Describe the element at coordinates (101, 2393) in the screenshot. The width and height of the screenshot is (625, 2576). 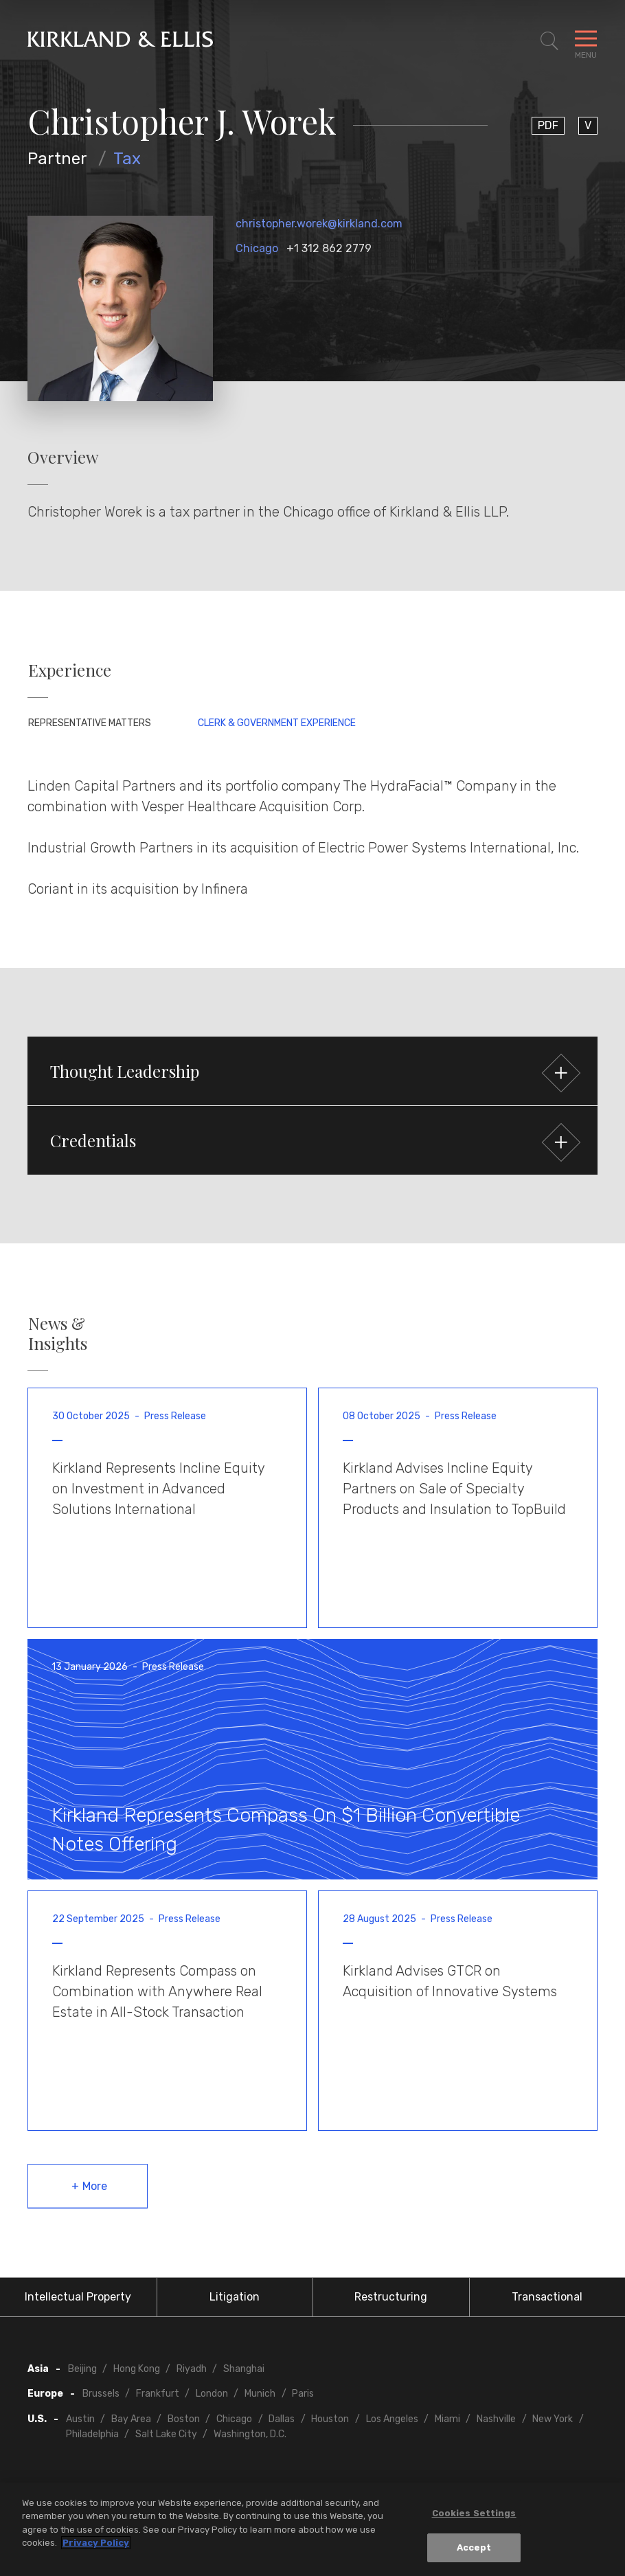
I see `Brussels` at that location.